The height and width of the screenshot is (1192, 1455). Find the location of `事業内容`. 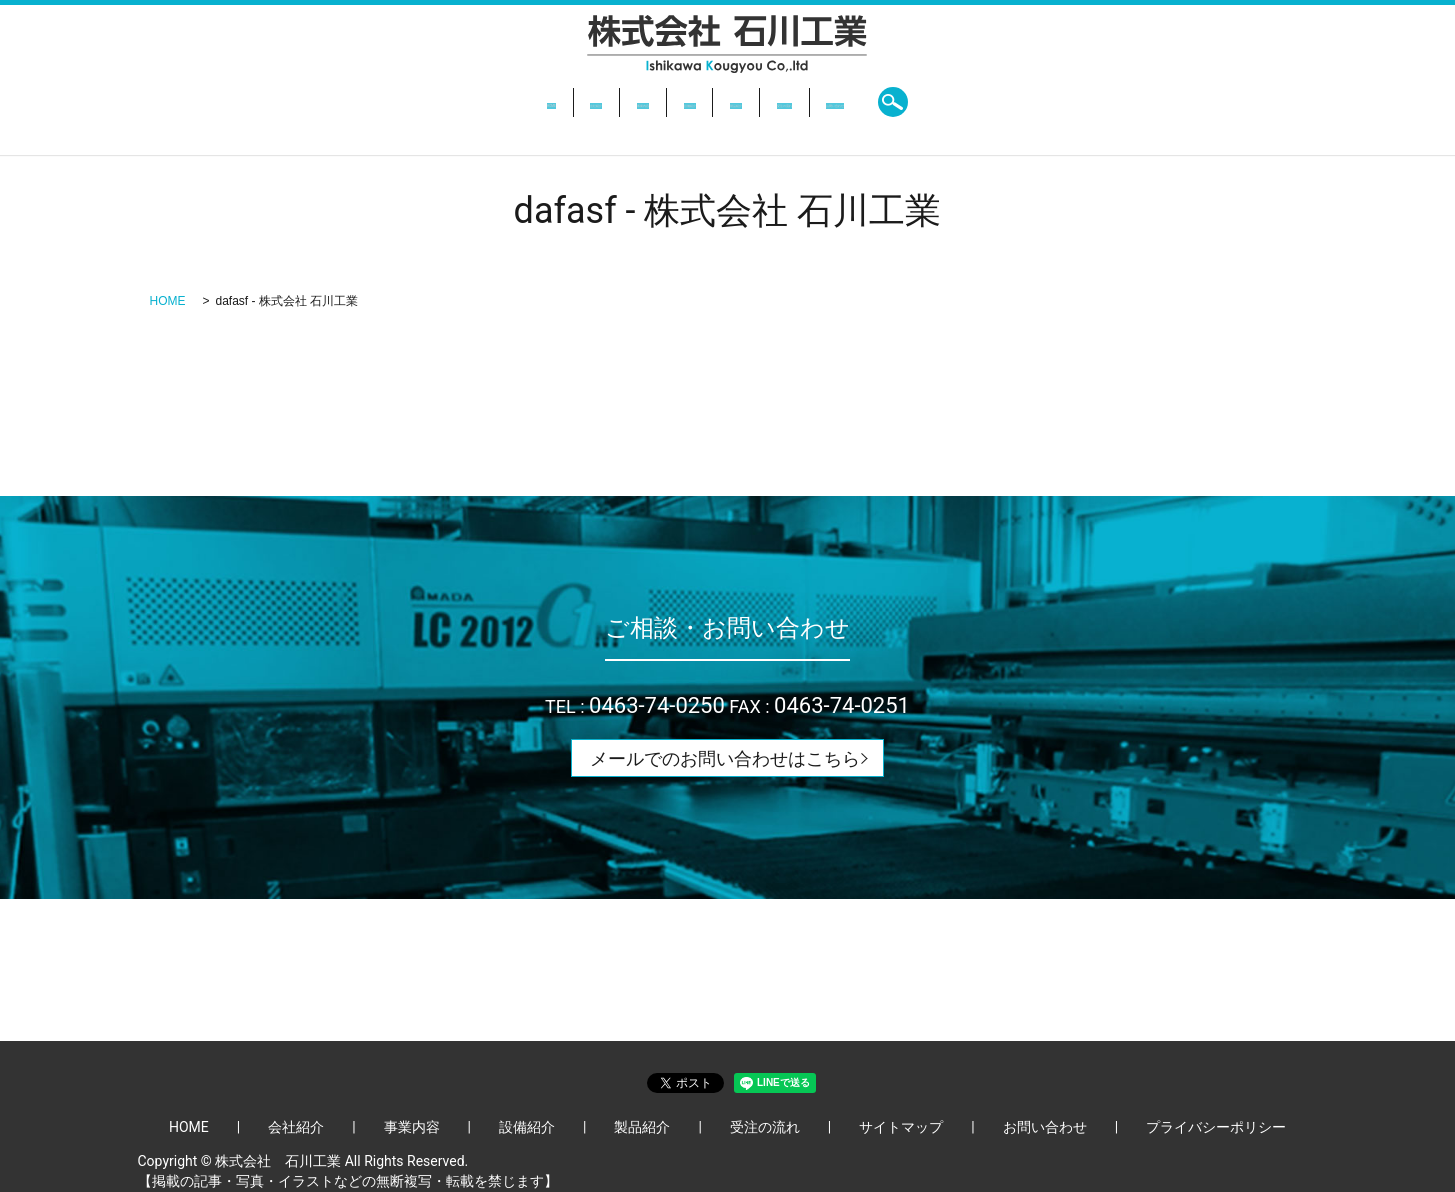

事業内容 is located at coordinates (576, 102).